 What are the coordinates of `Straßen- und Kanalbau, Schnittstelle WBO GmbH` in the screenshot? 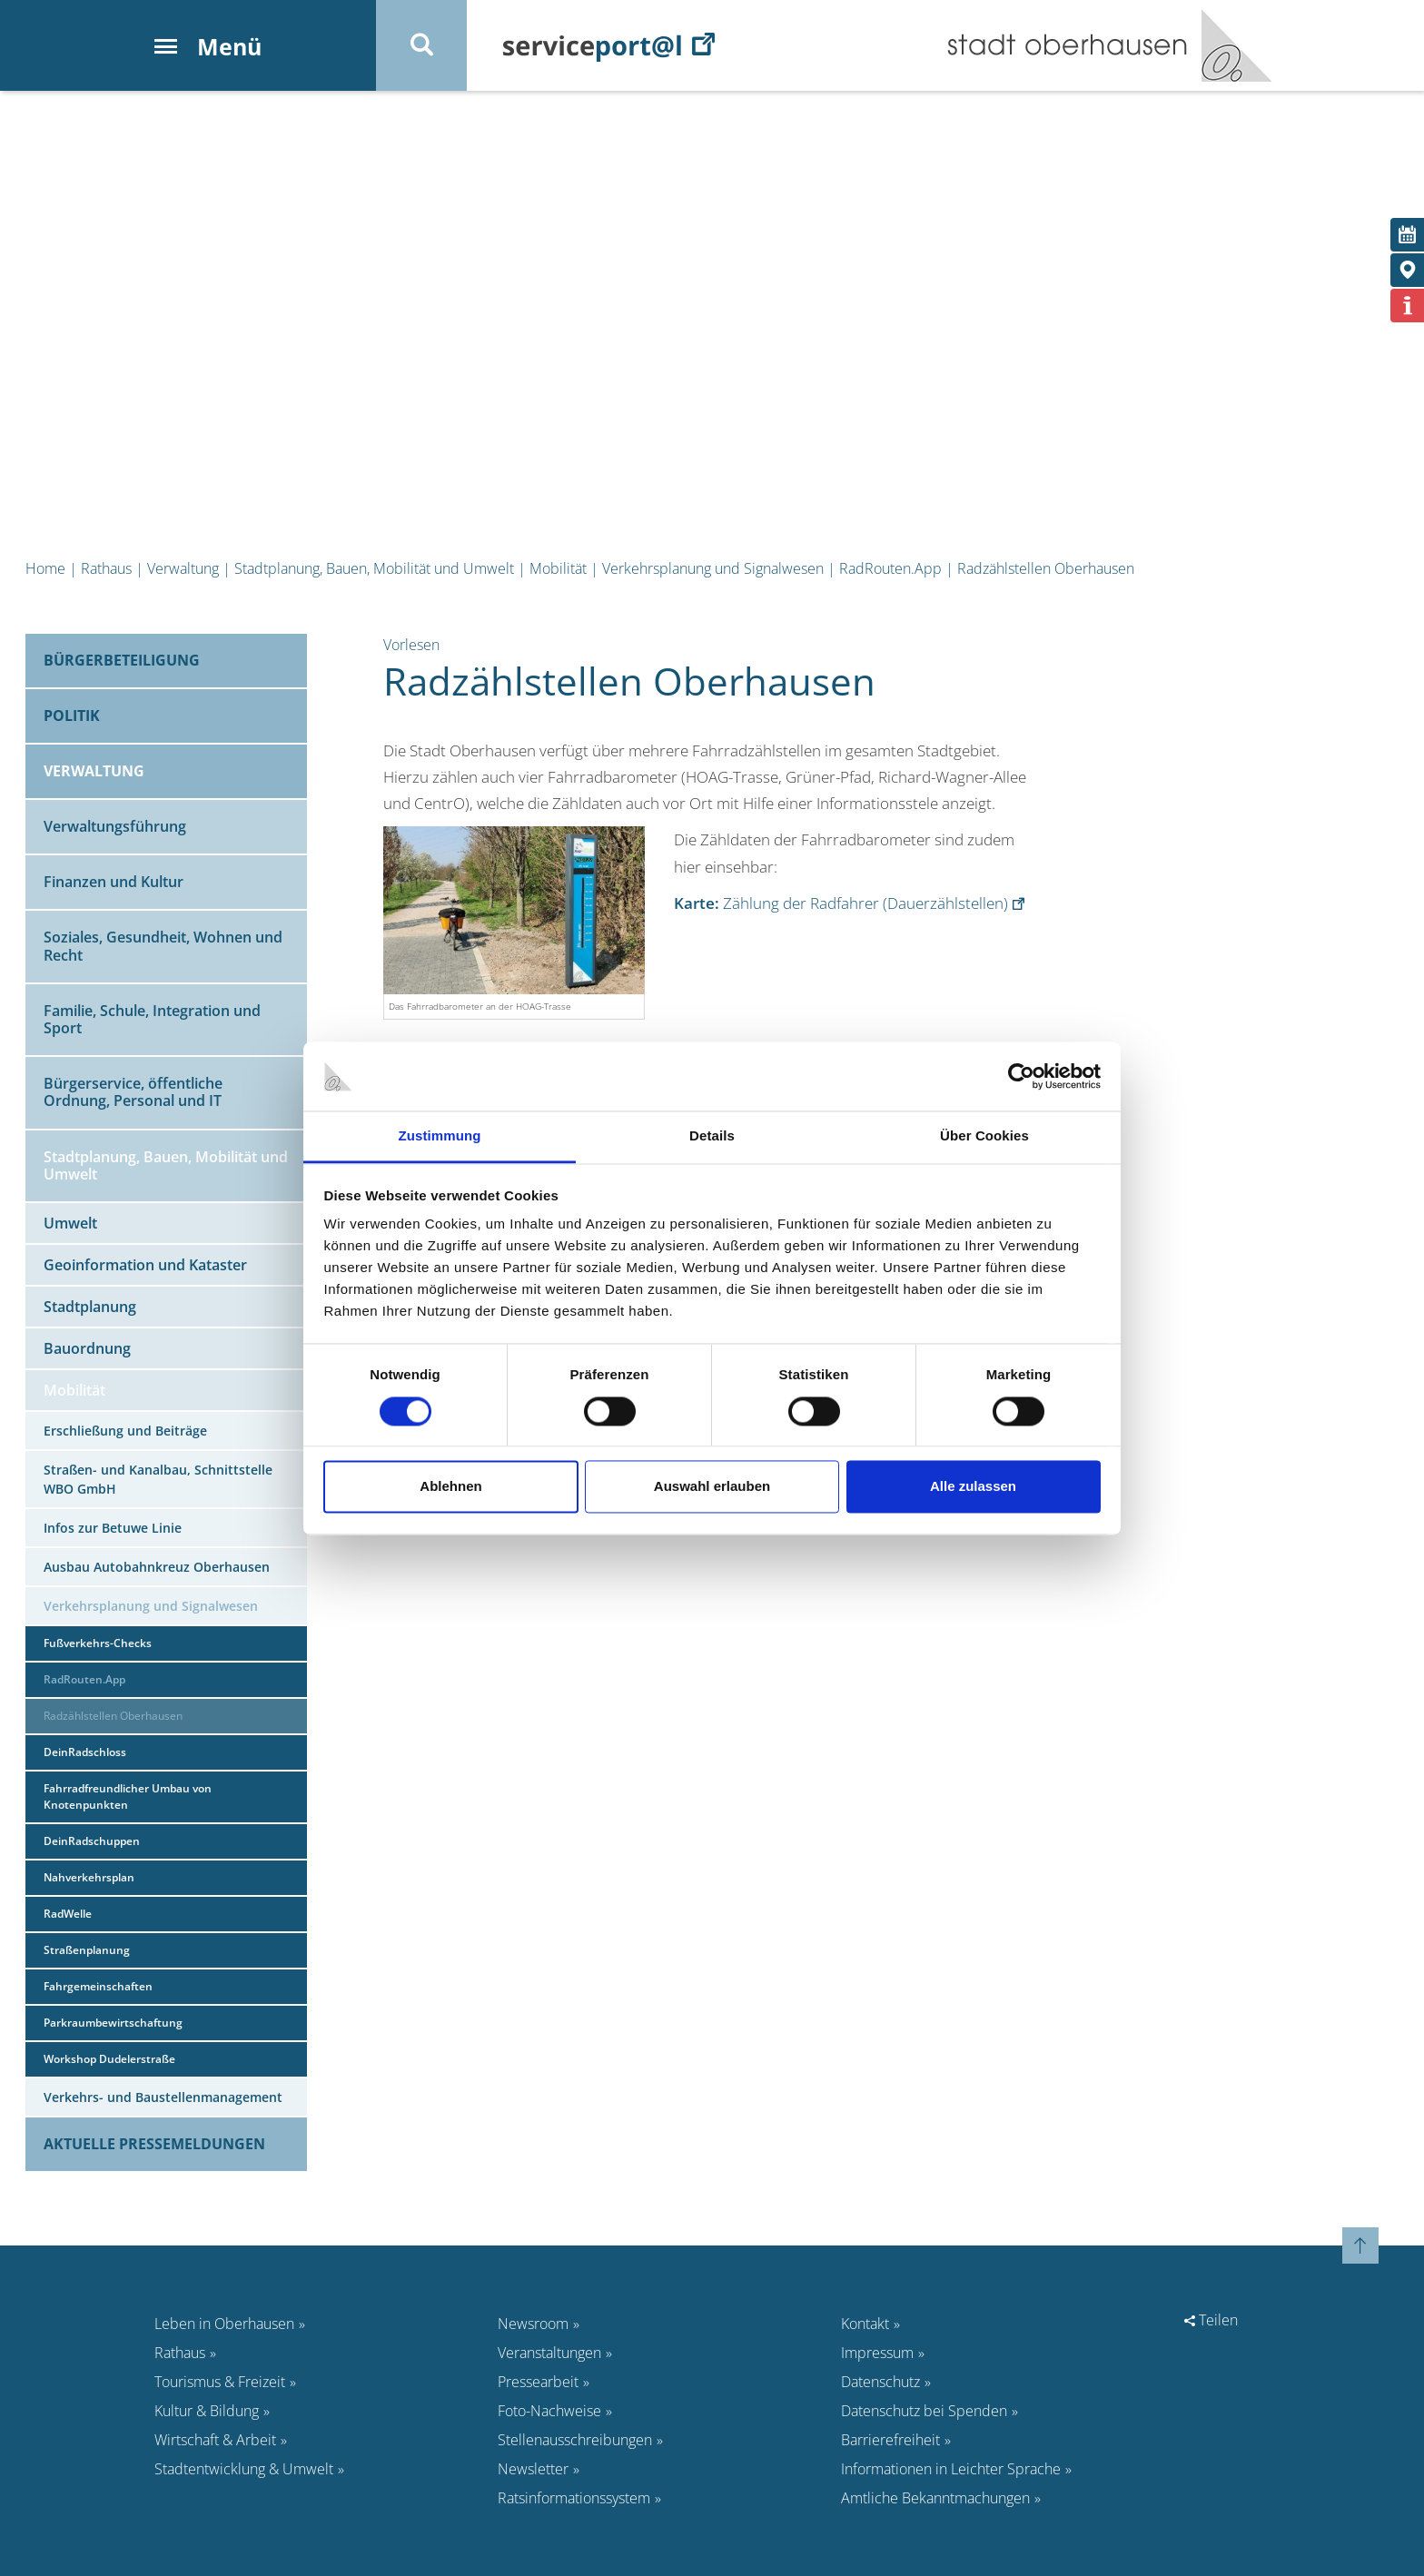 It's located at (158, 1479).